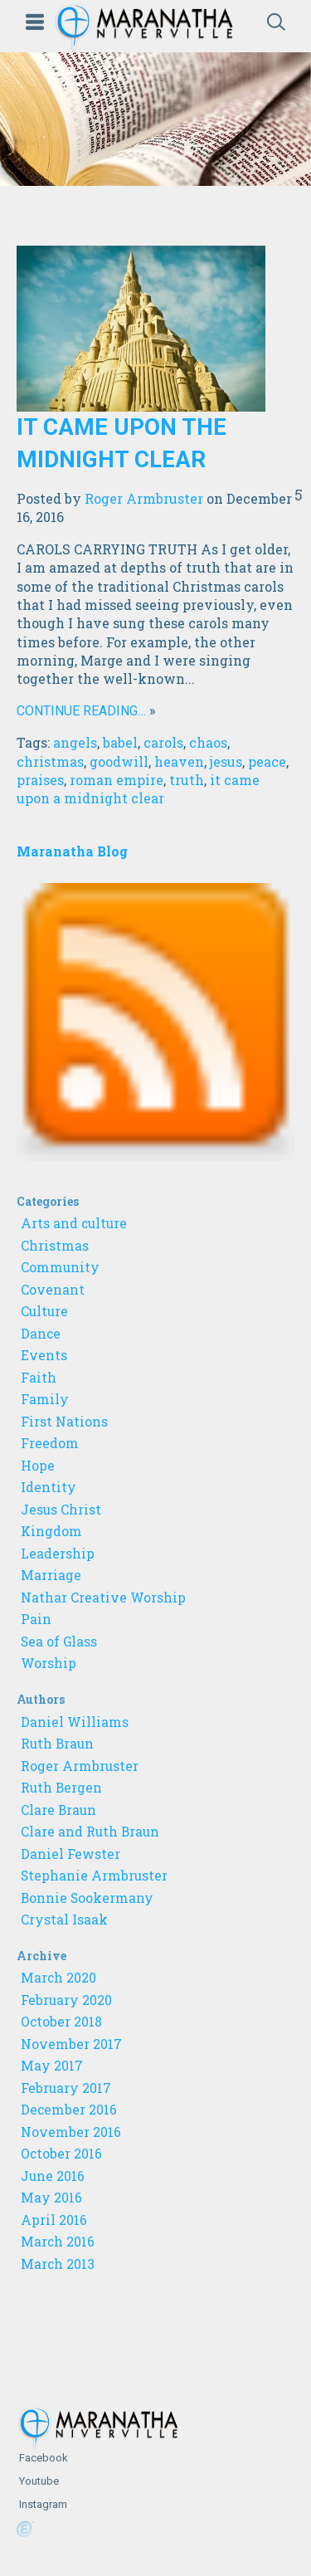 Image resolution: width=311 pixels, height=2576 pixels. I want to click on Freedom, so click(50, 1443).